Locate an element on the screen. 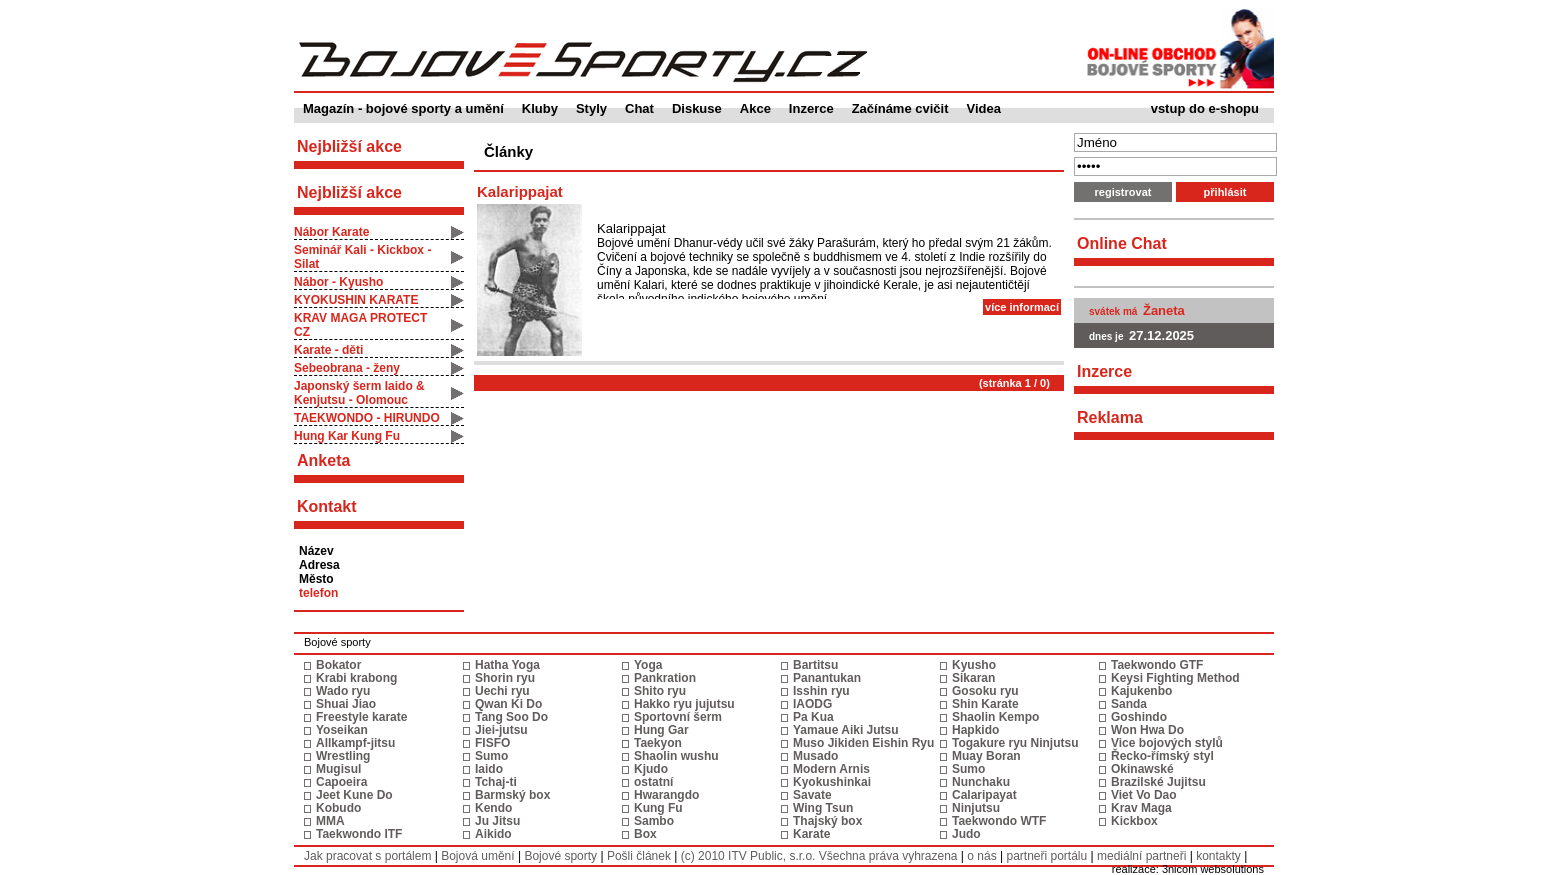 The image size is (1568, 875). Kobudo is located at coordinates (338, 808).